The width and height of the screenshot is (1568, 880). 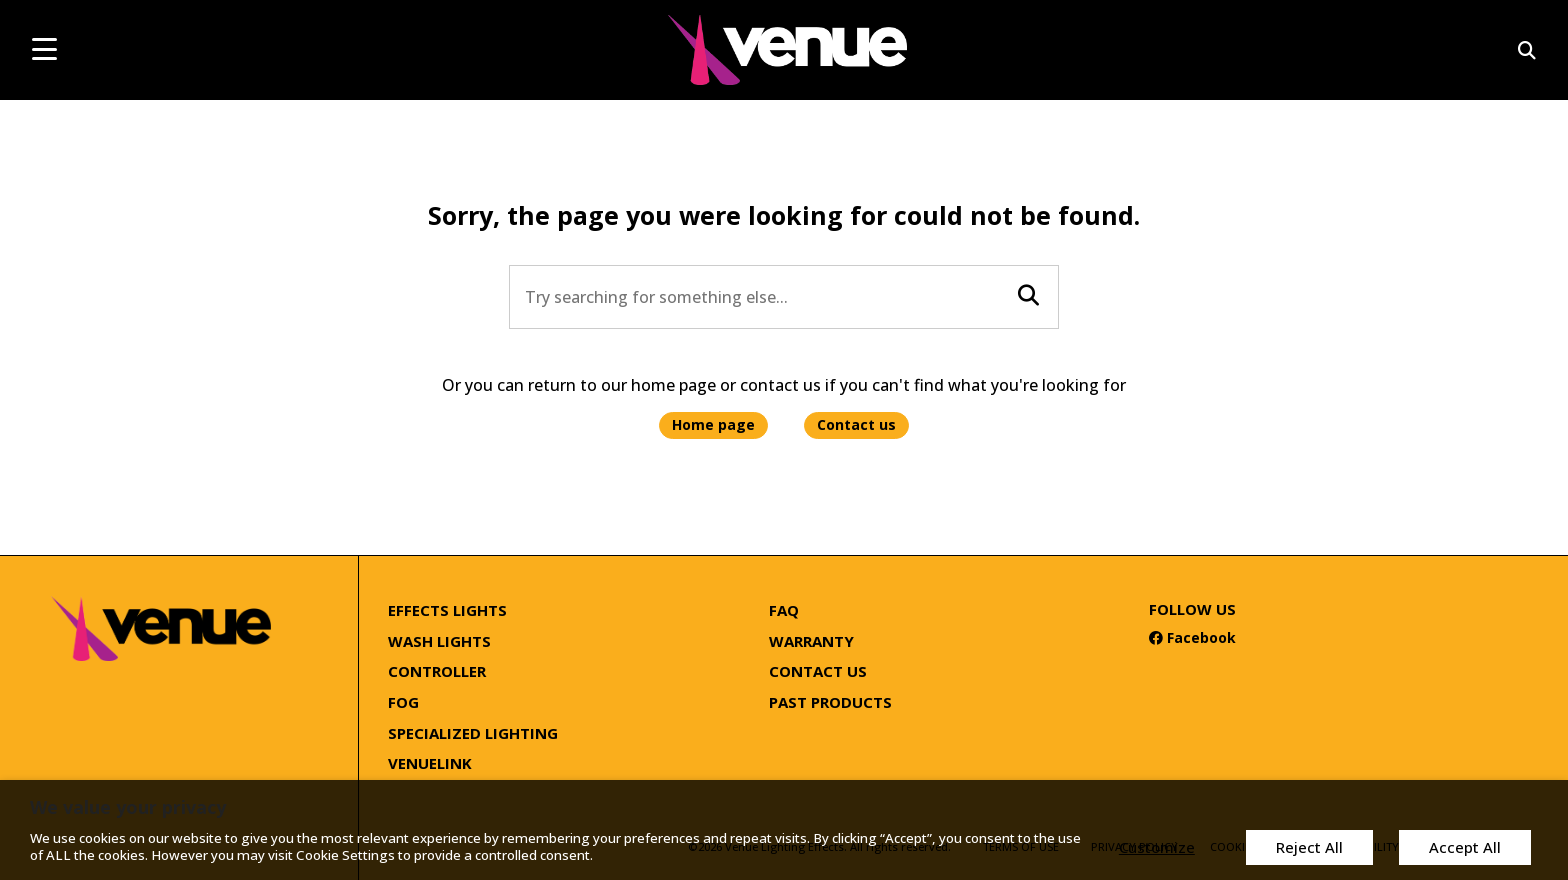 I want to click on FAQ, so click(x=784, y=610).